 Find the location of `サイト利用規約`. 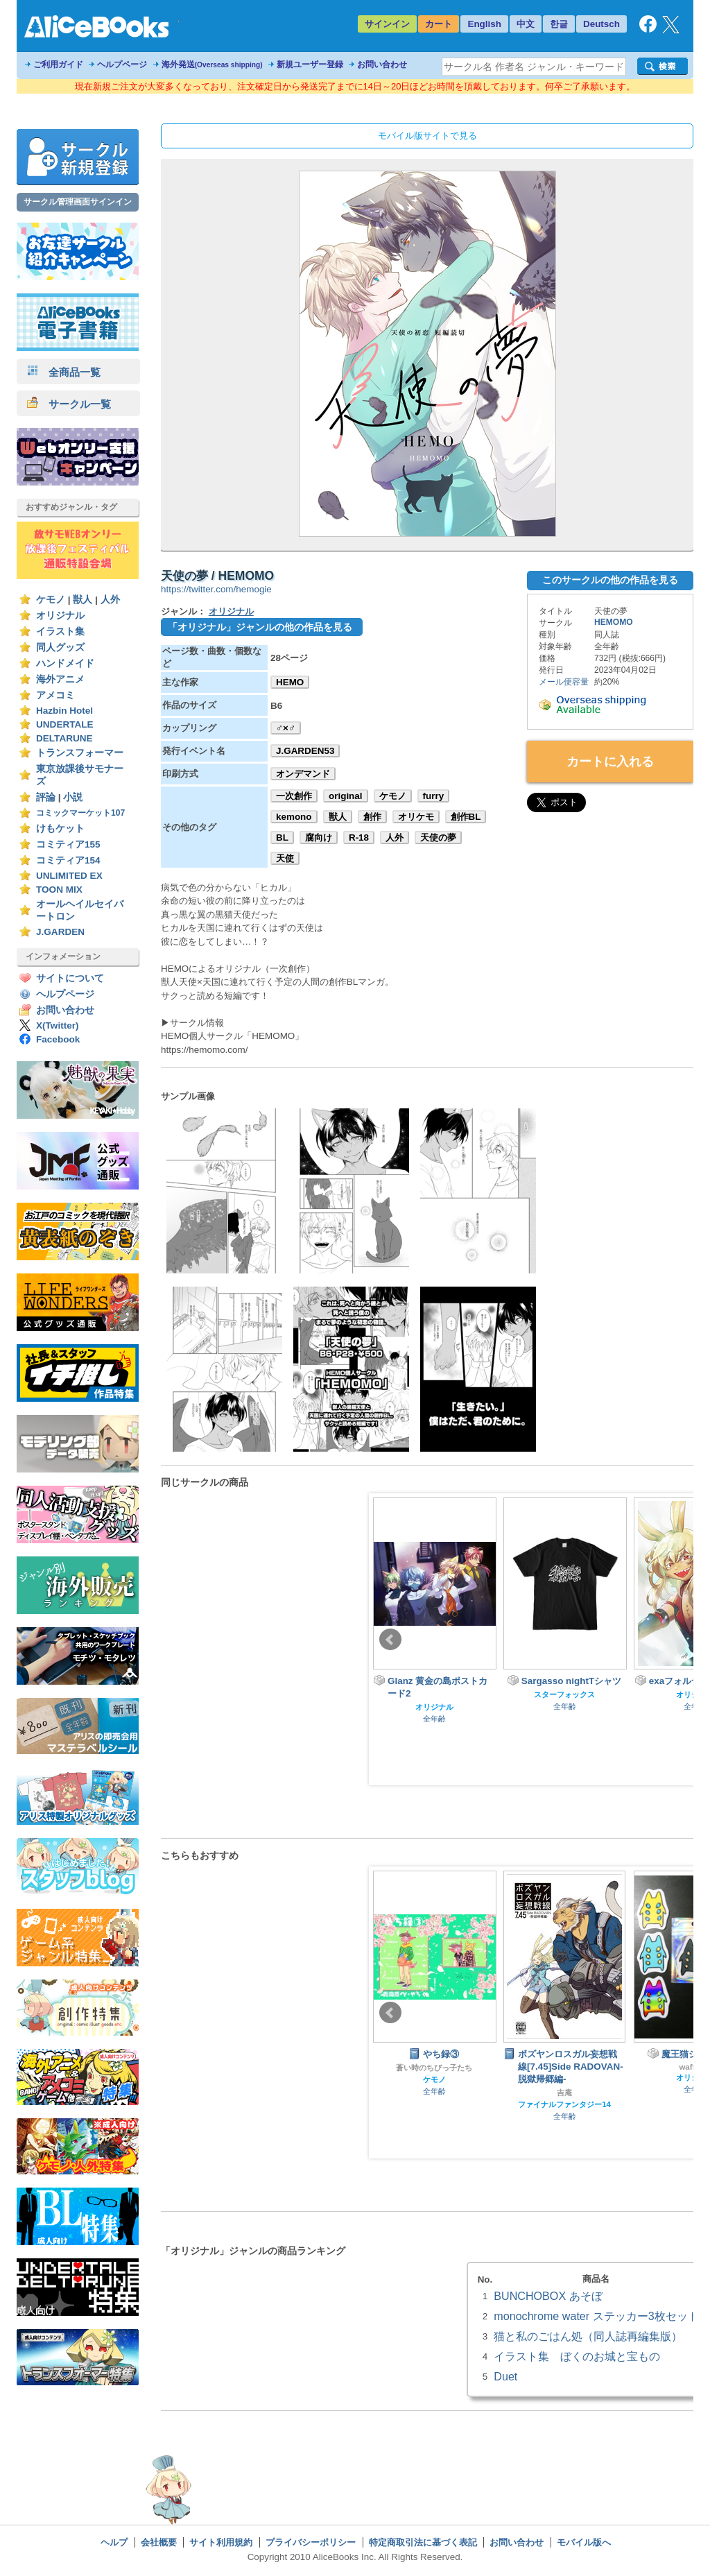

サイト利用規約 is located at coordinates (220, 2542).